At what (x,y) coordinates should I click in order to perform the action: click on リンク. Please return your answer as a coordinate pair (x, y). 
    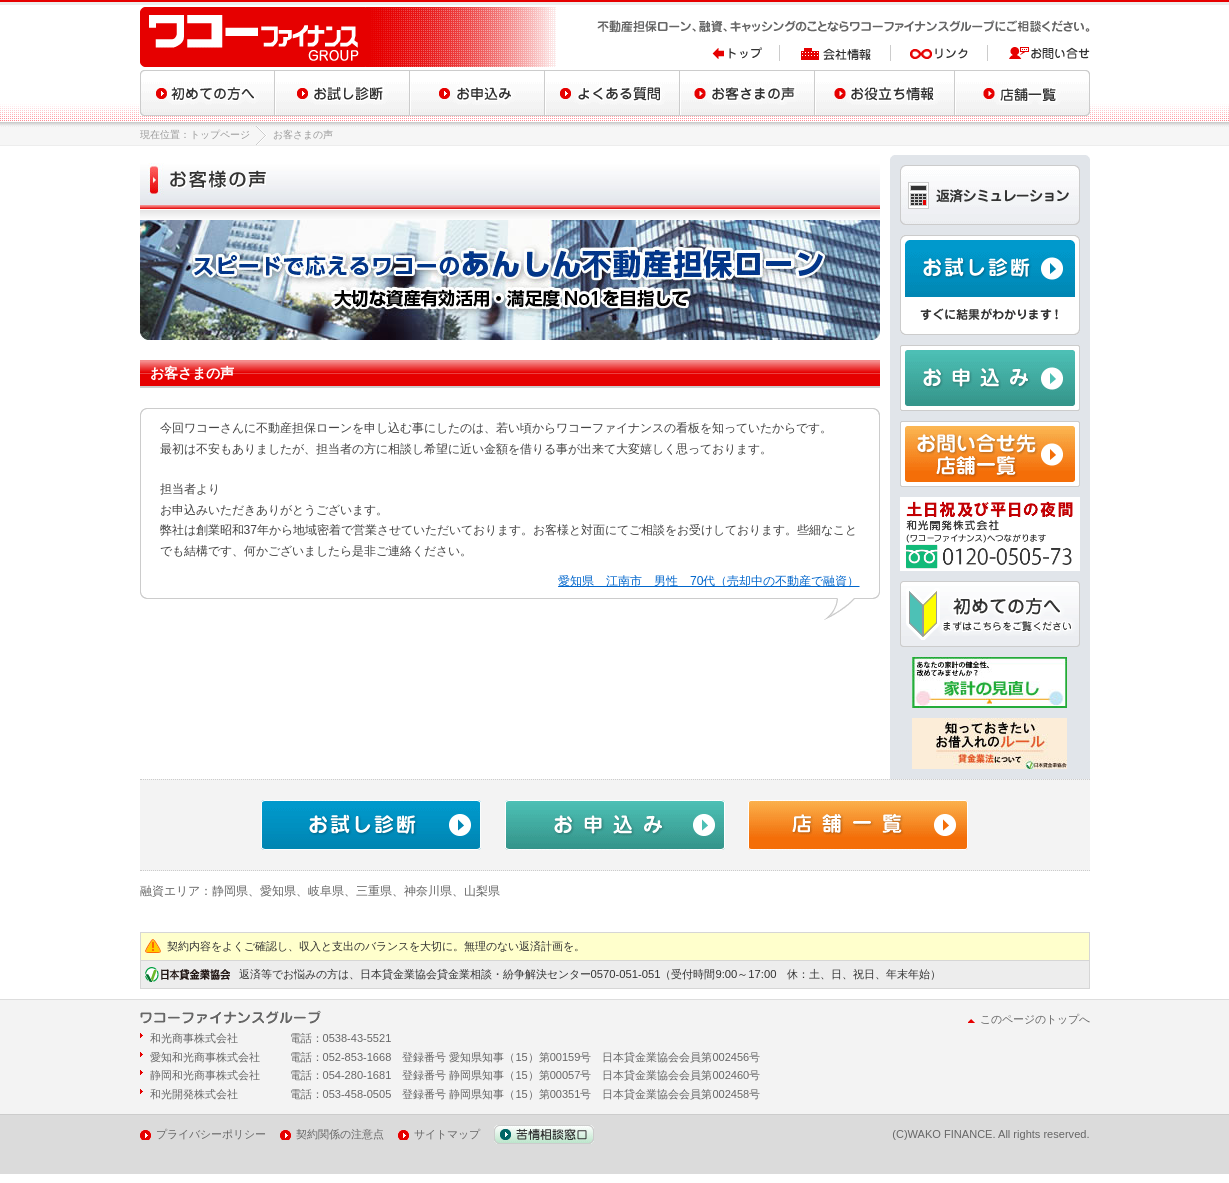
    Looking at the image, I should click on (939, 53).